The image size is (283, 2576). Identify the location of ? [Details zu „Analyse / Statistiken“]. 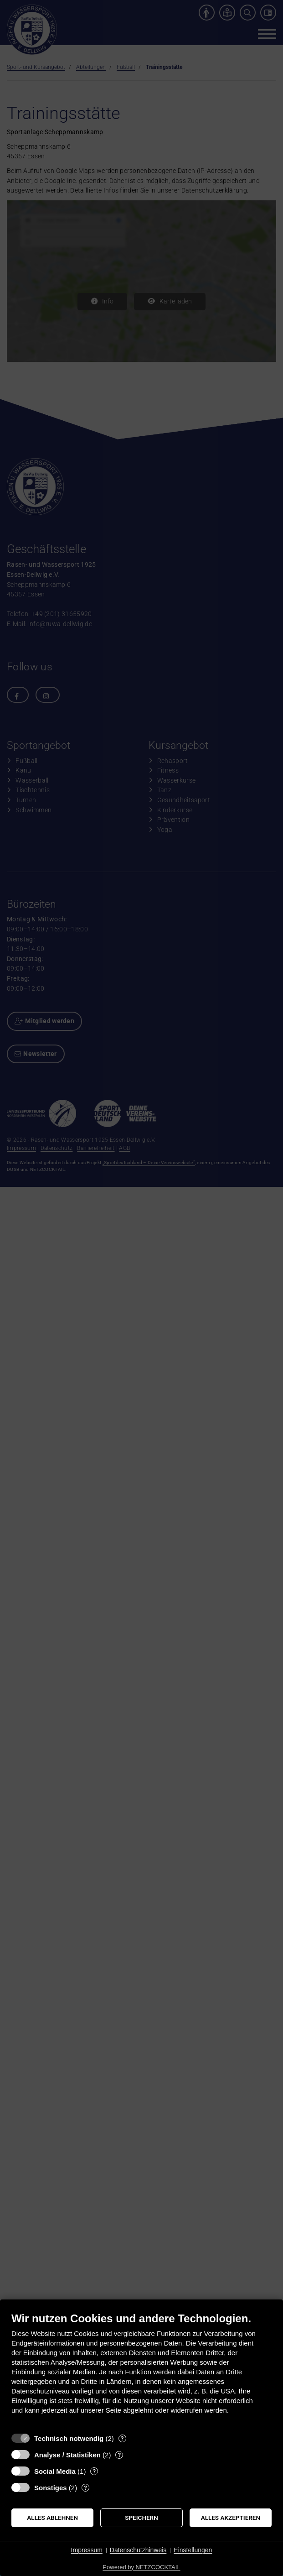
(119, 2454).